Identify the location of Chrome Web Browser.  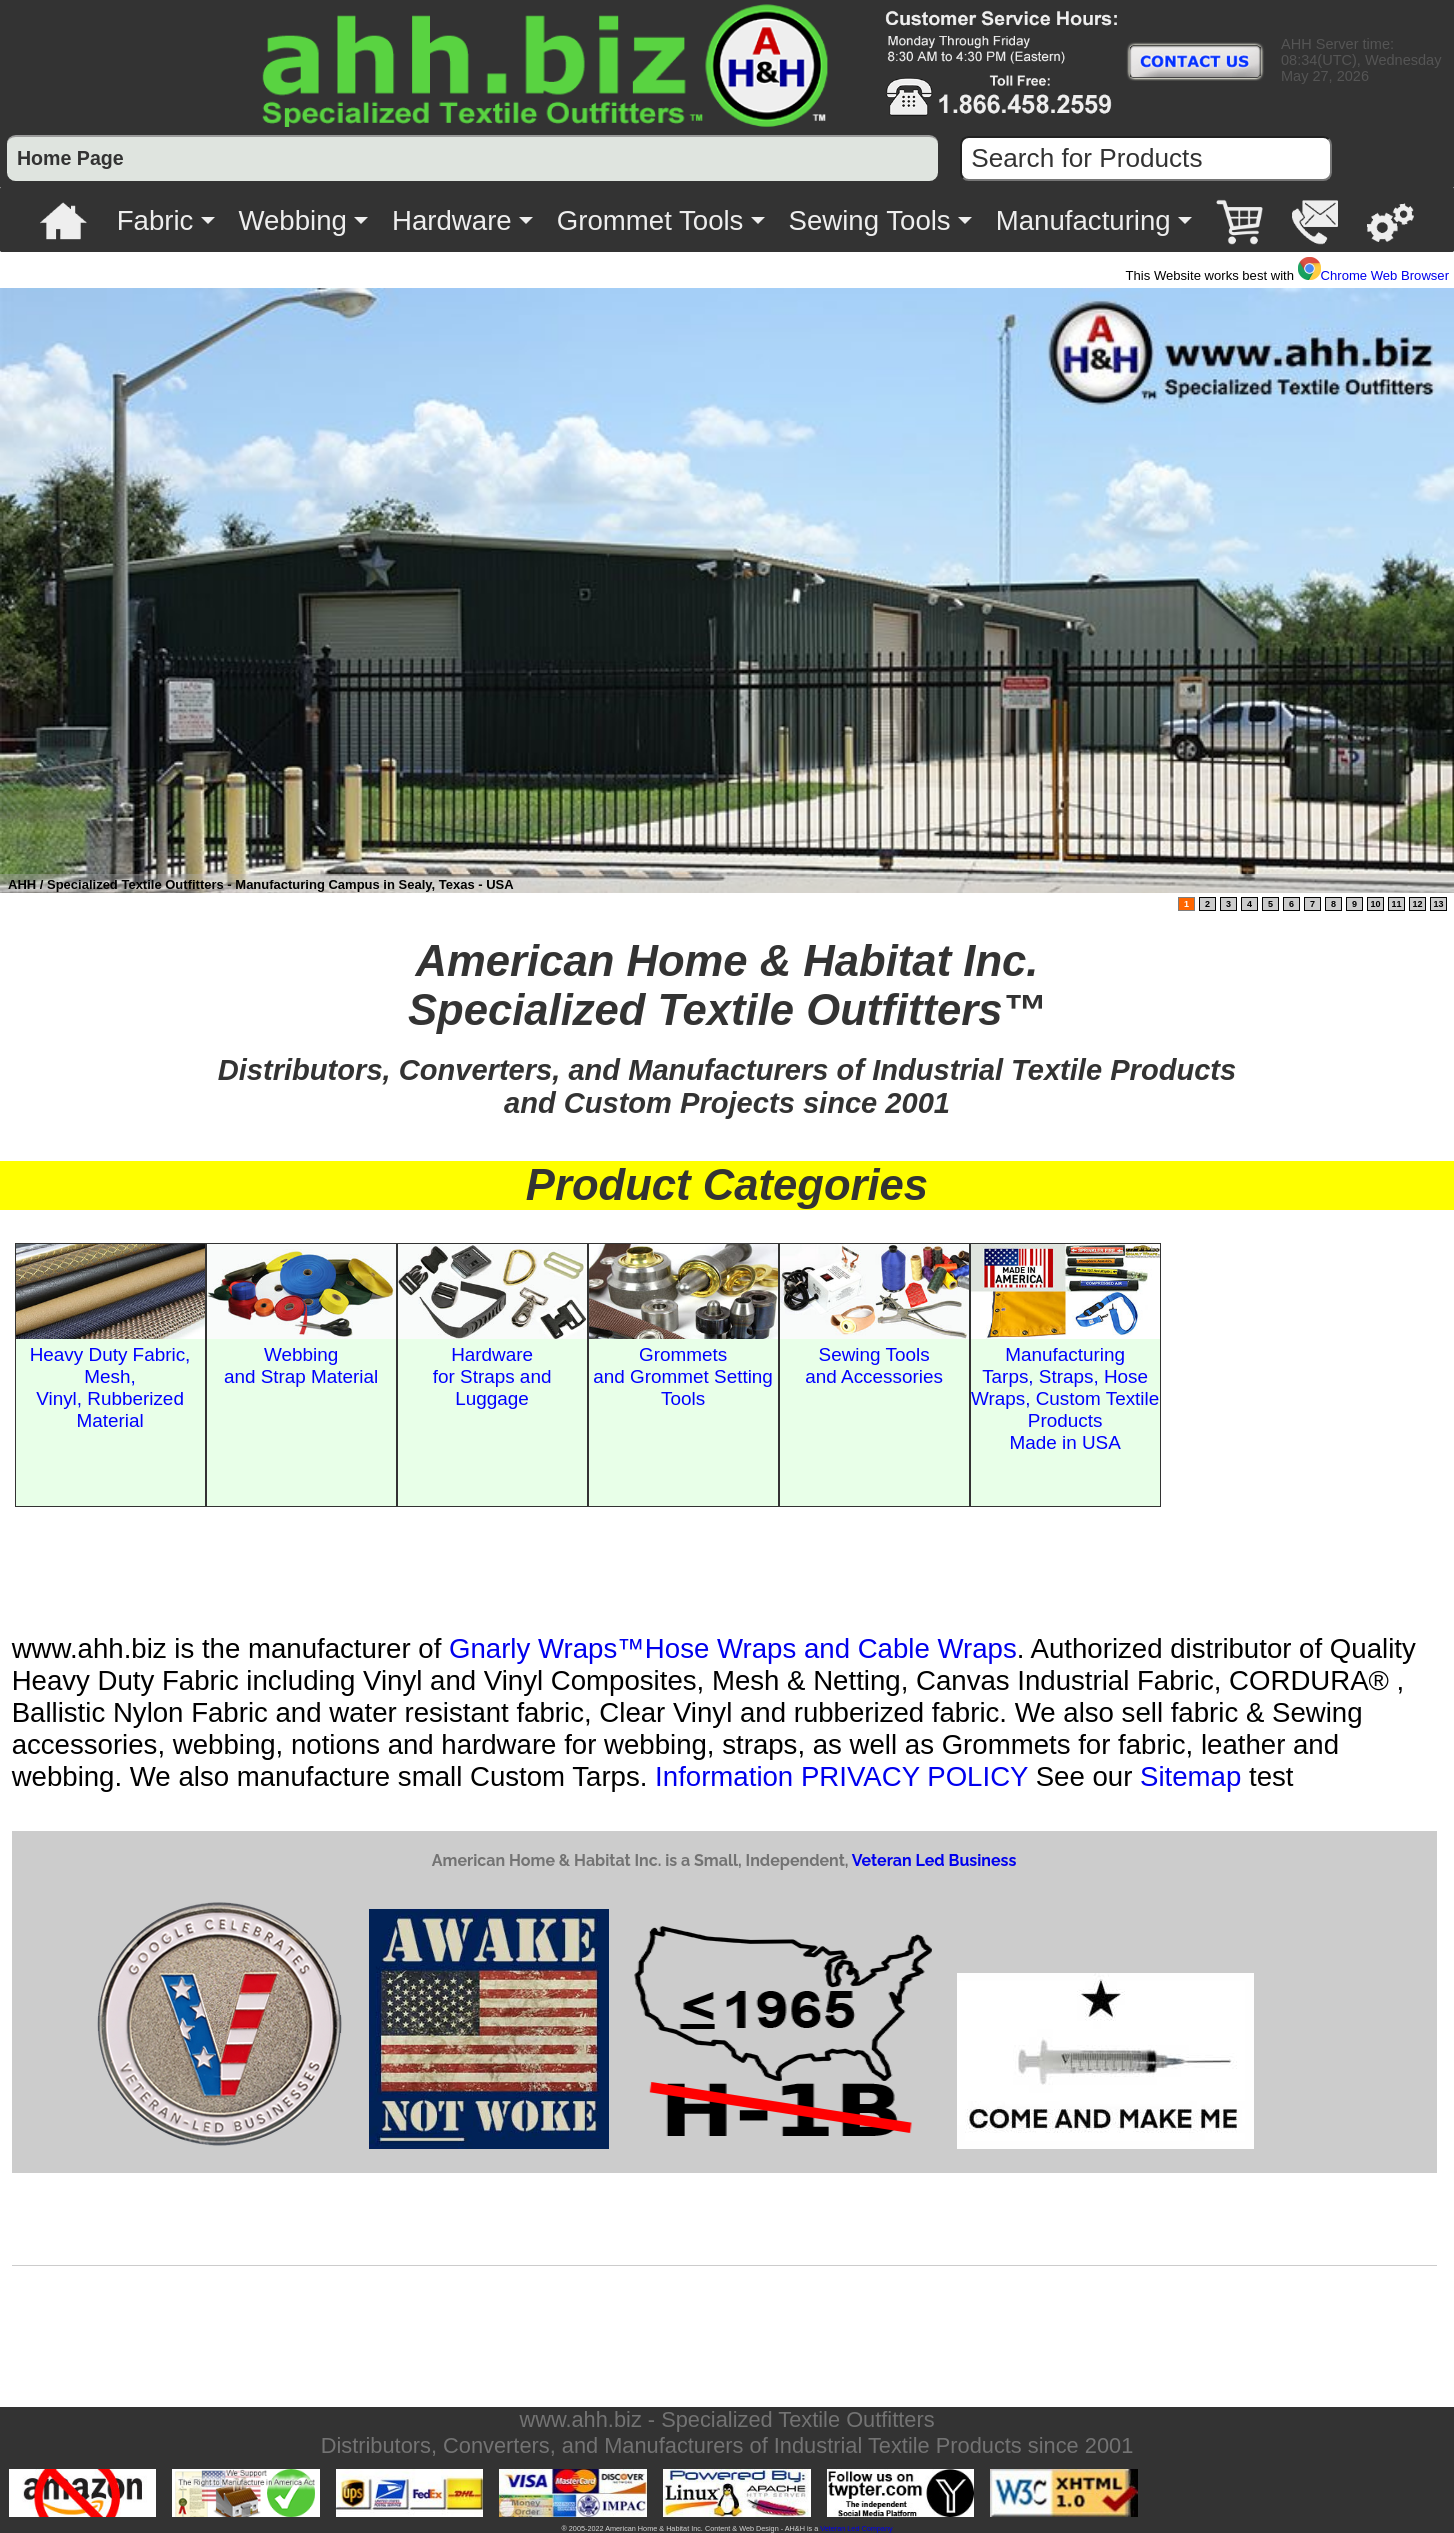
(1373, 275).